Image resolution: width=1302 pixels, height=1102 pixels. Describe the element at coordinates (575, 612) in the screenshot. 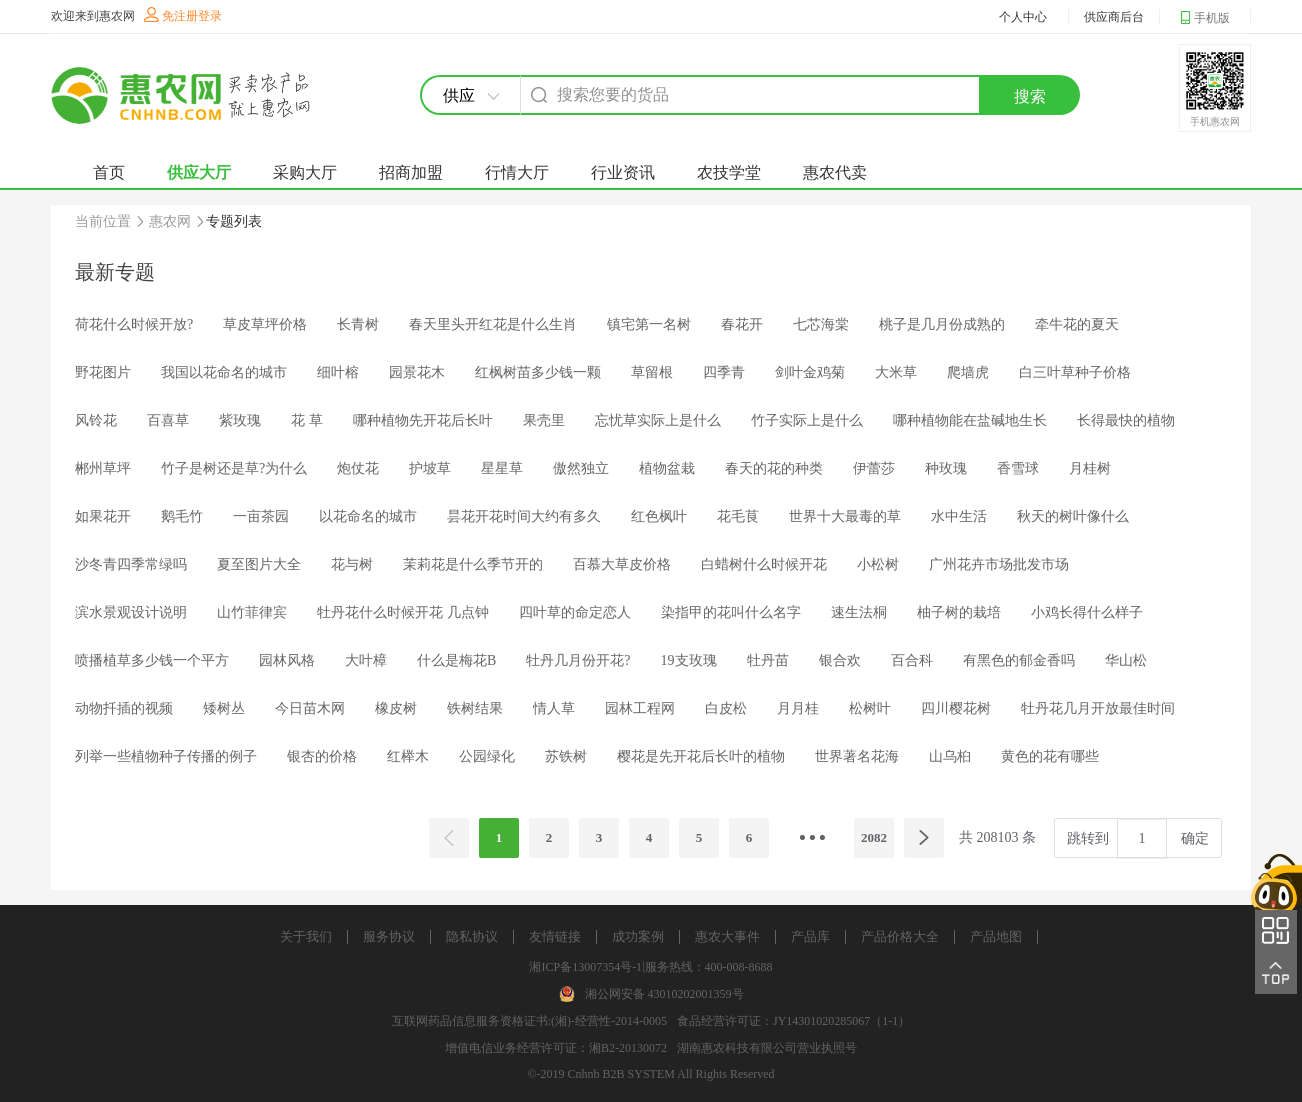

I see `四叶草的命定恋人` at that location.